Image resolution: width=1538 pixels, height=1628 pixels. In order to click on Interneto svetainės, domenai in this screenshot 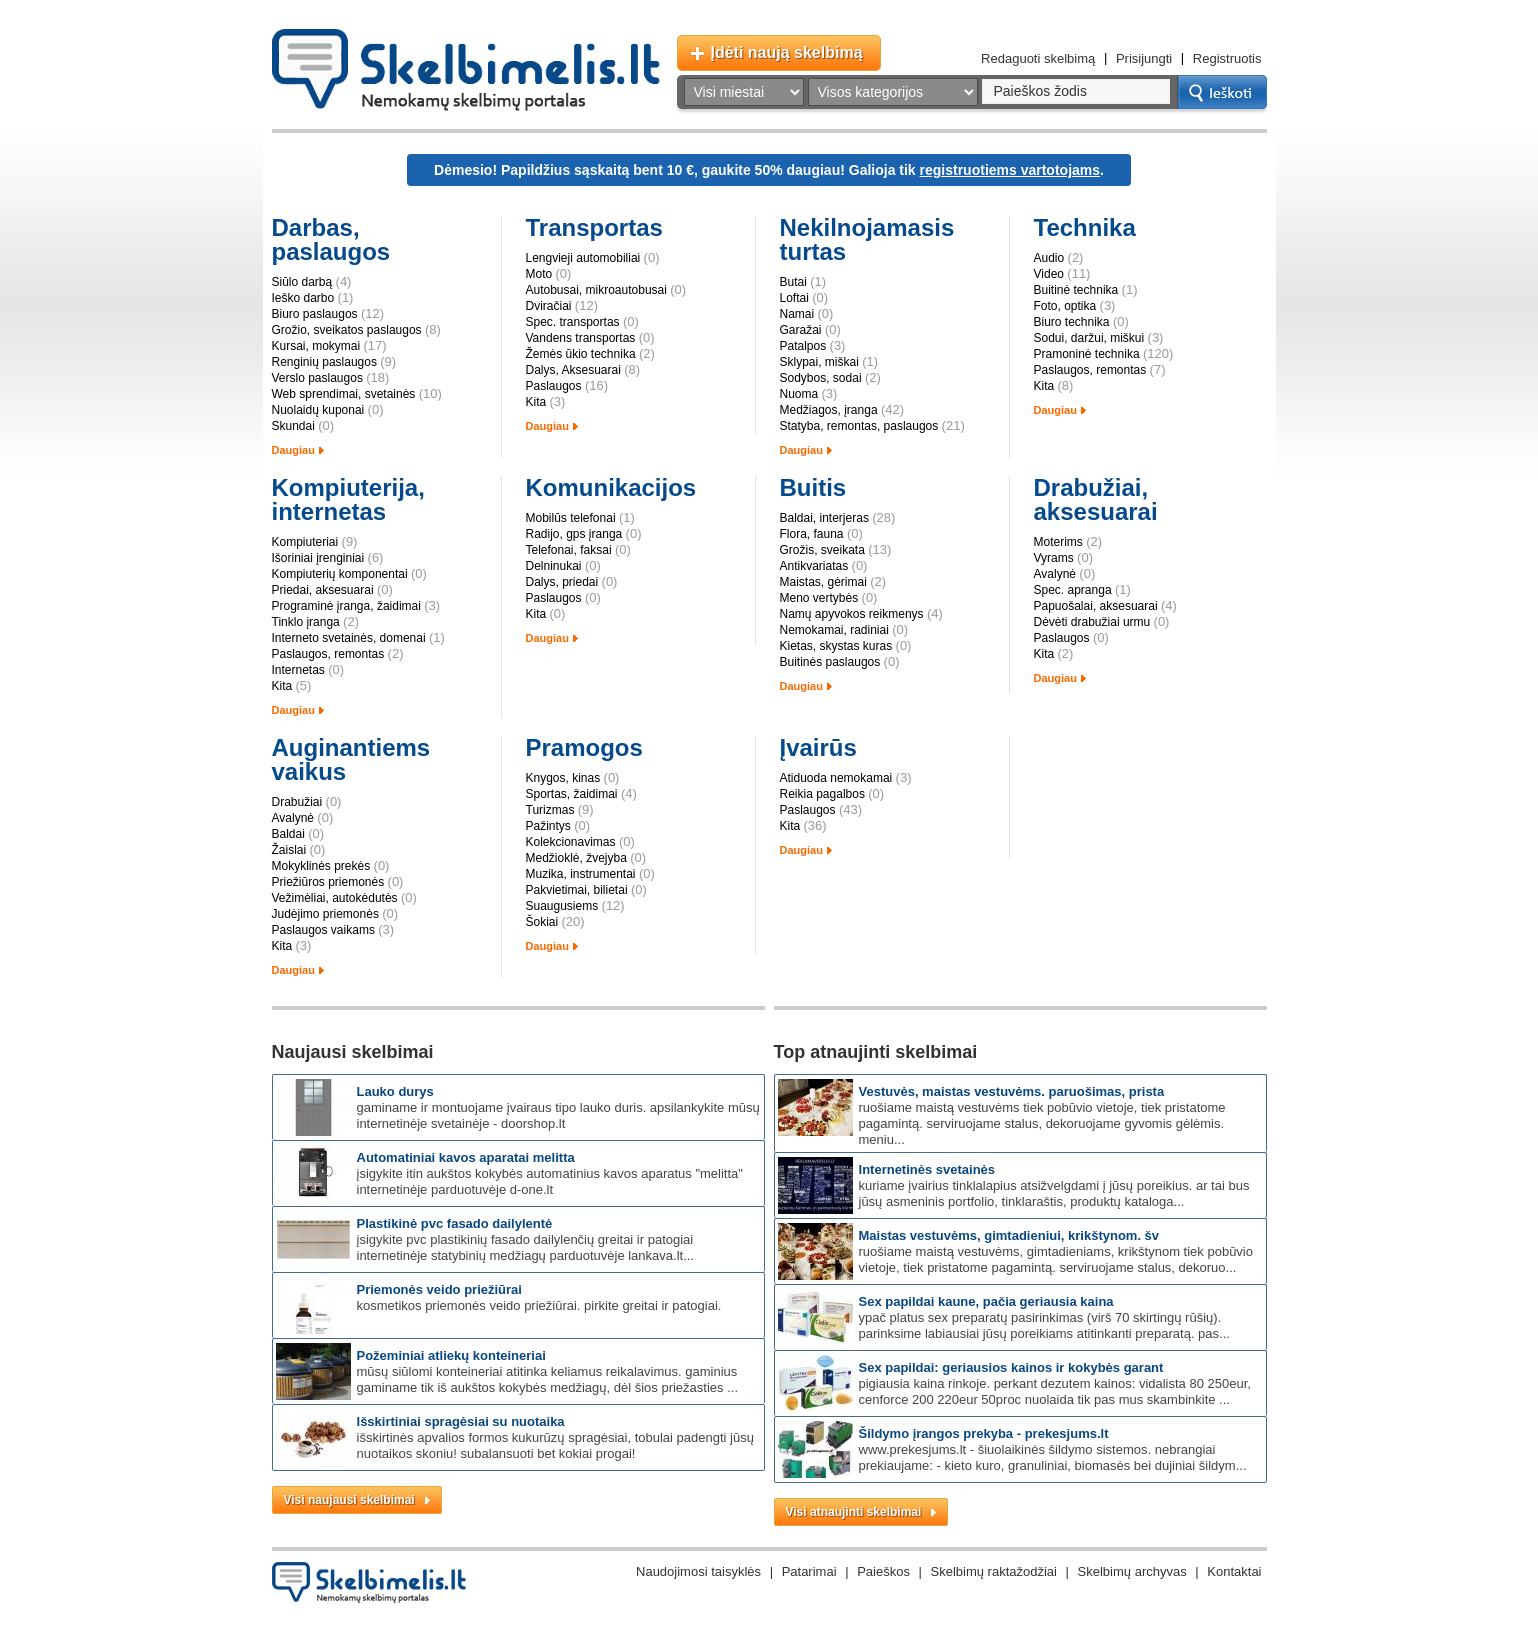, I will do `click(349, 638)`.